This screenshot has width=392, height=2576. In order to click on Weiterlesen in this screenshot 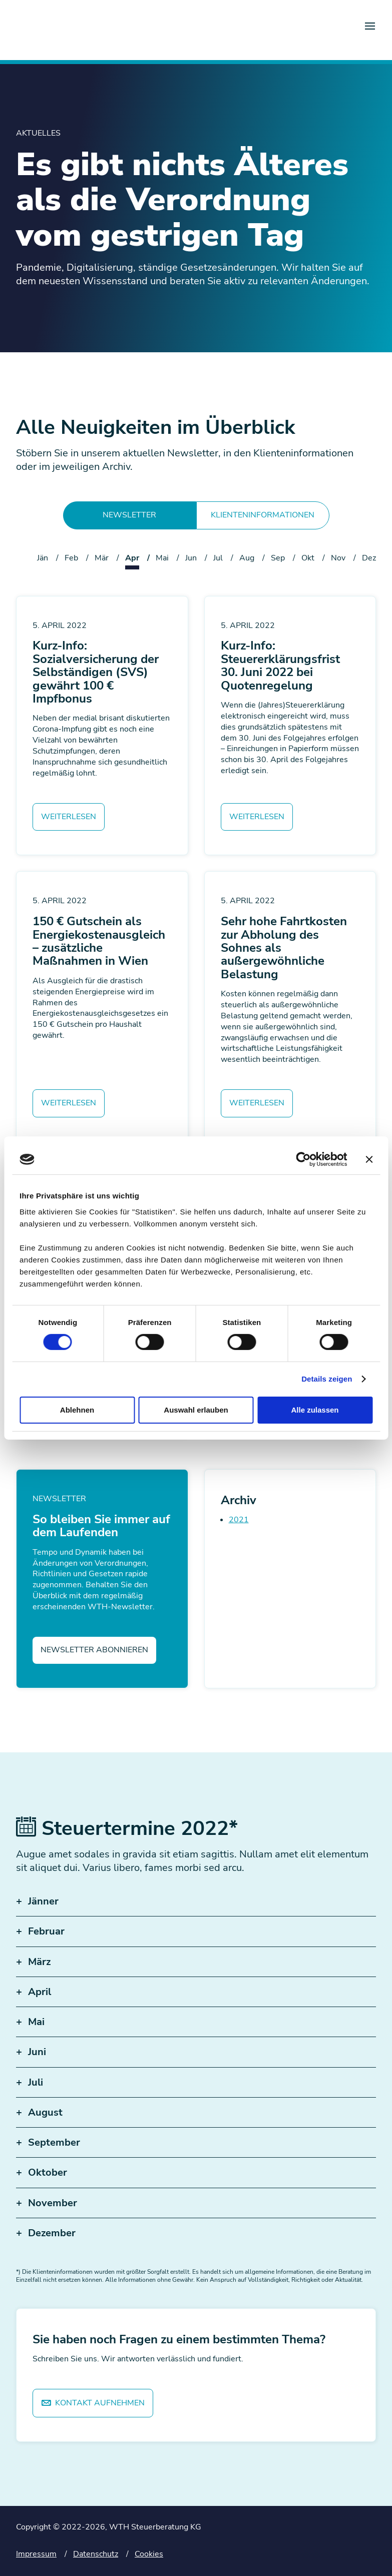, I will do `click(68, 816)`.